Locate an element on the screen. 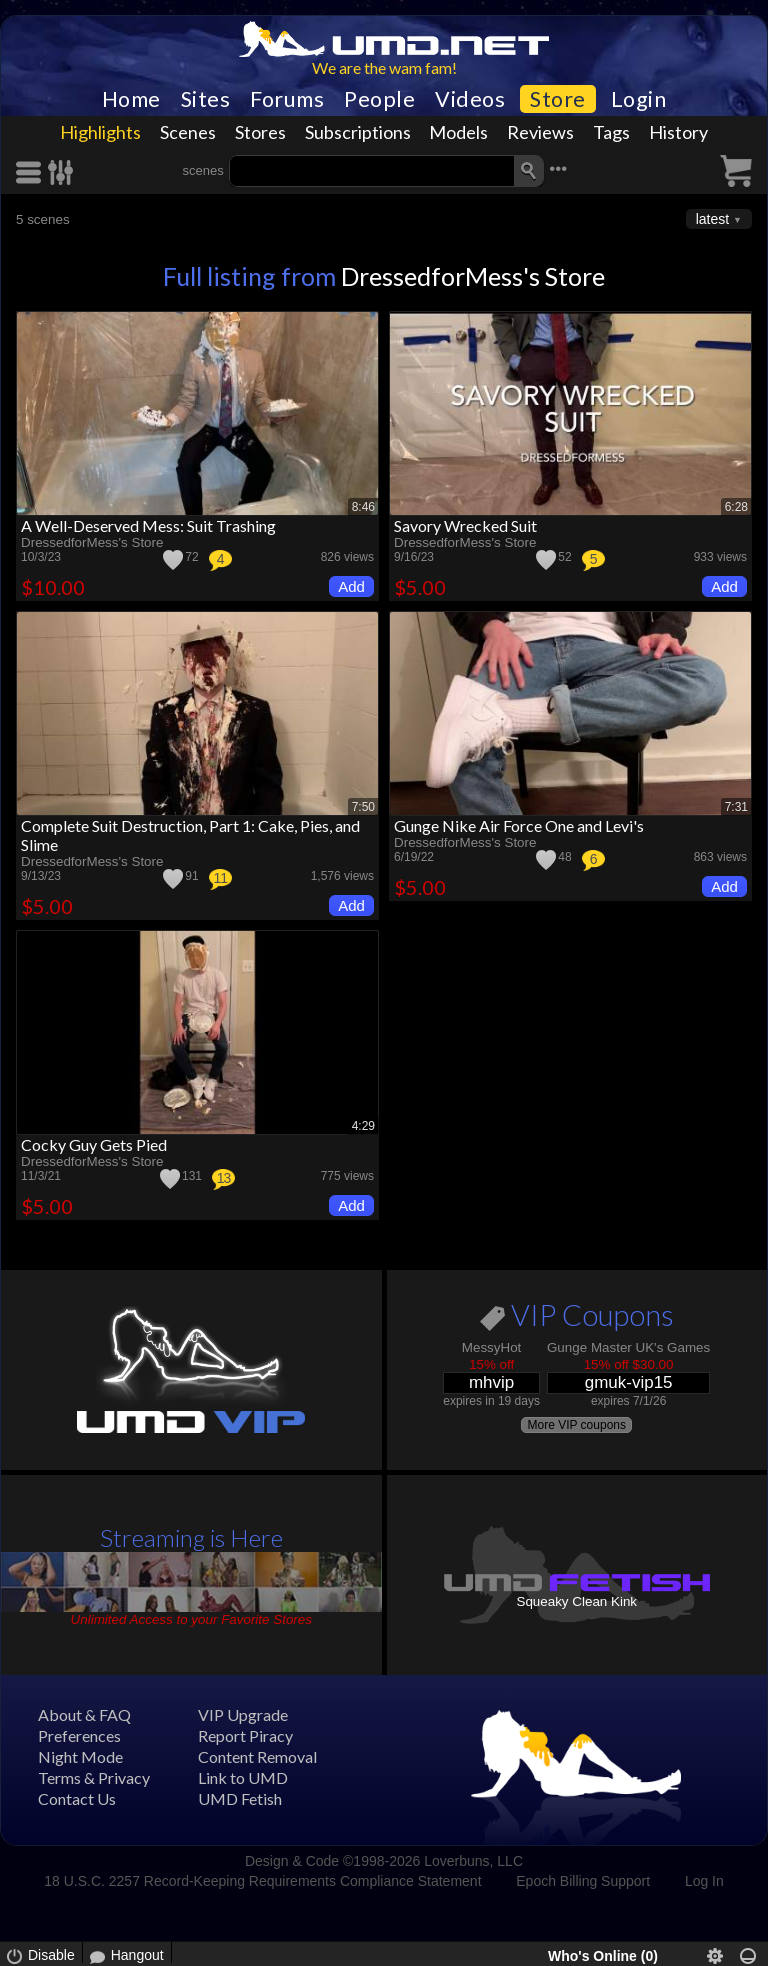 The height and width of the screenshot is (1966, 768). About & FAQ is located at coordinates (84, 1714).